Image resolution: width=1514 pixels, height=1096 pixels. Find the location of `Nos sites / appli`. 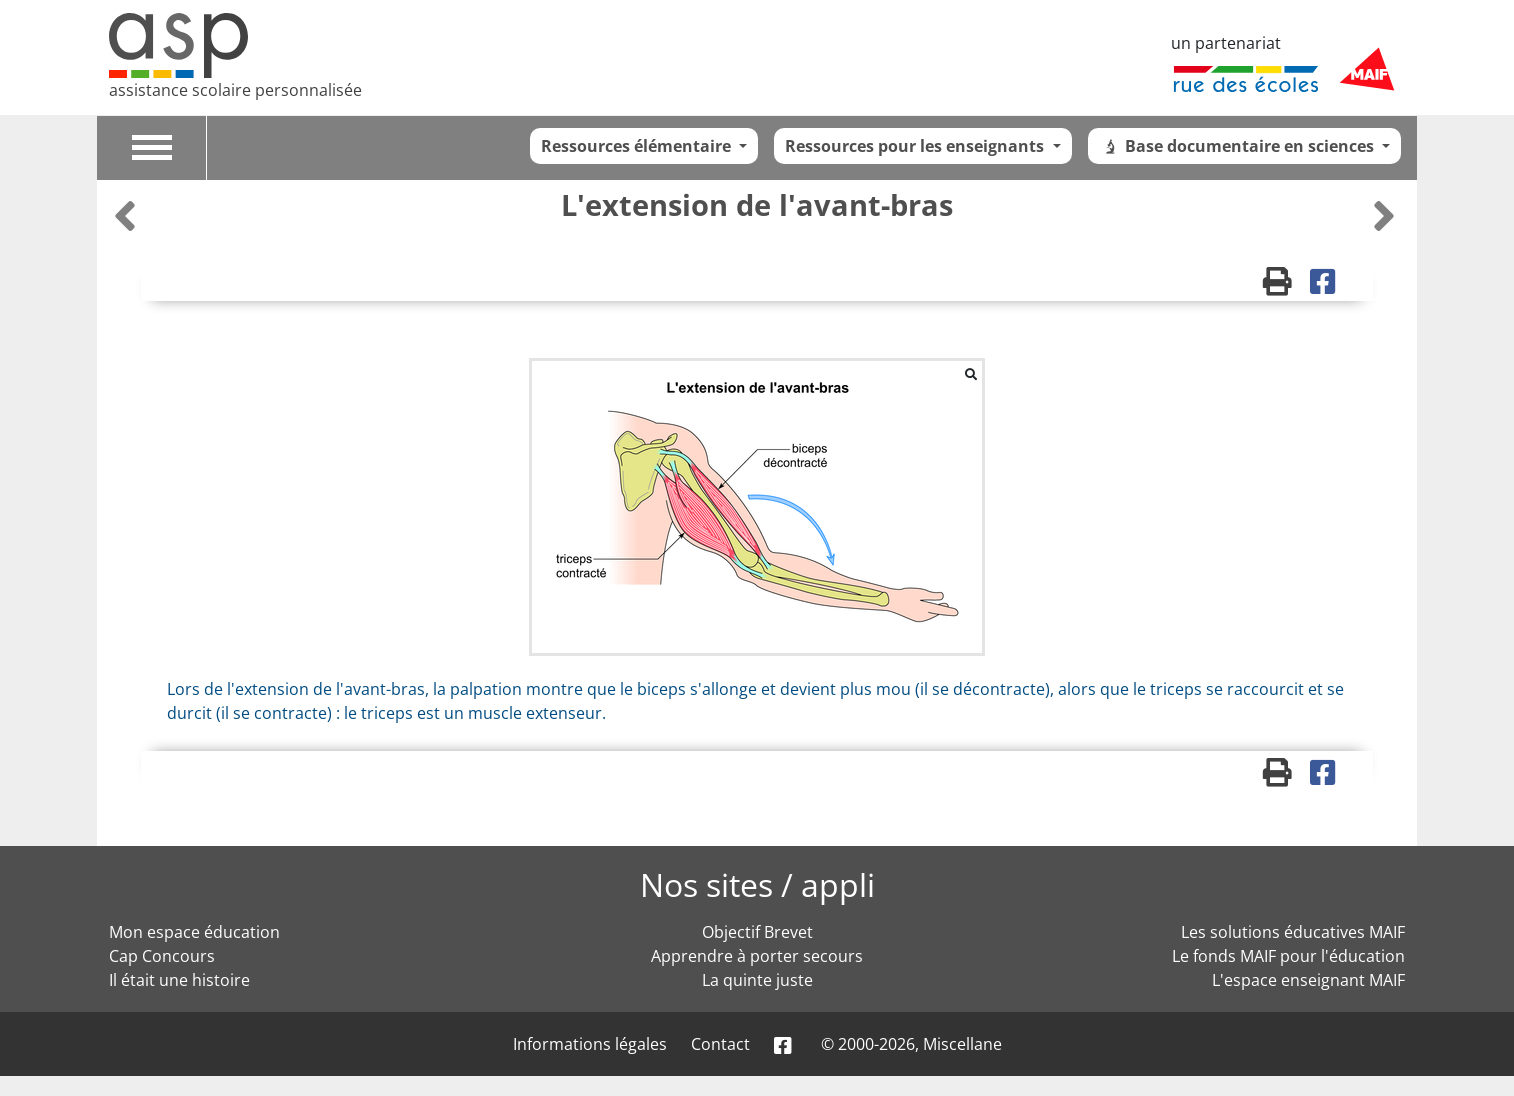

Nos sites / appli is located at coordinates (757, 884).